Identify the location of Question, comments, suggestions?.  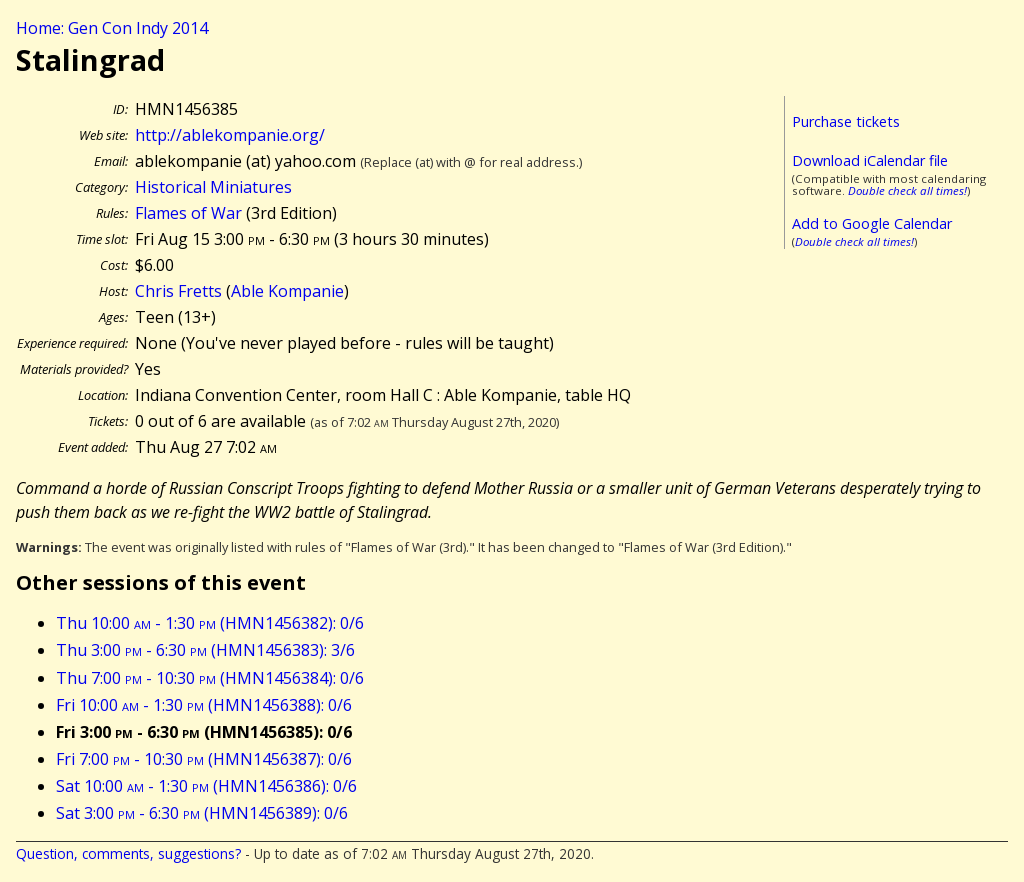
(128, 853).